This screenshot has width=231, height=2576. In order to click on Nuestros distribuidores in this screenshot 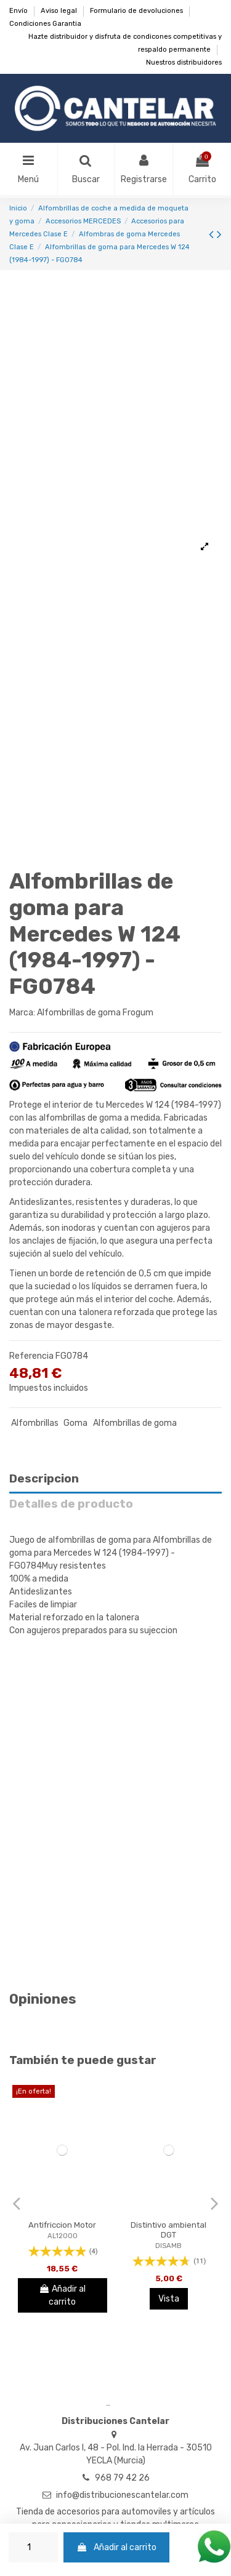, I will do `click(184, 62)`.